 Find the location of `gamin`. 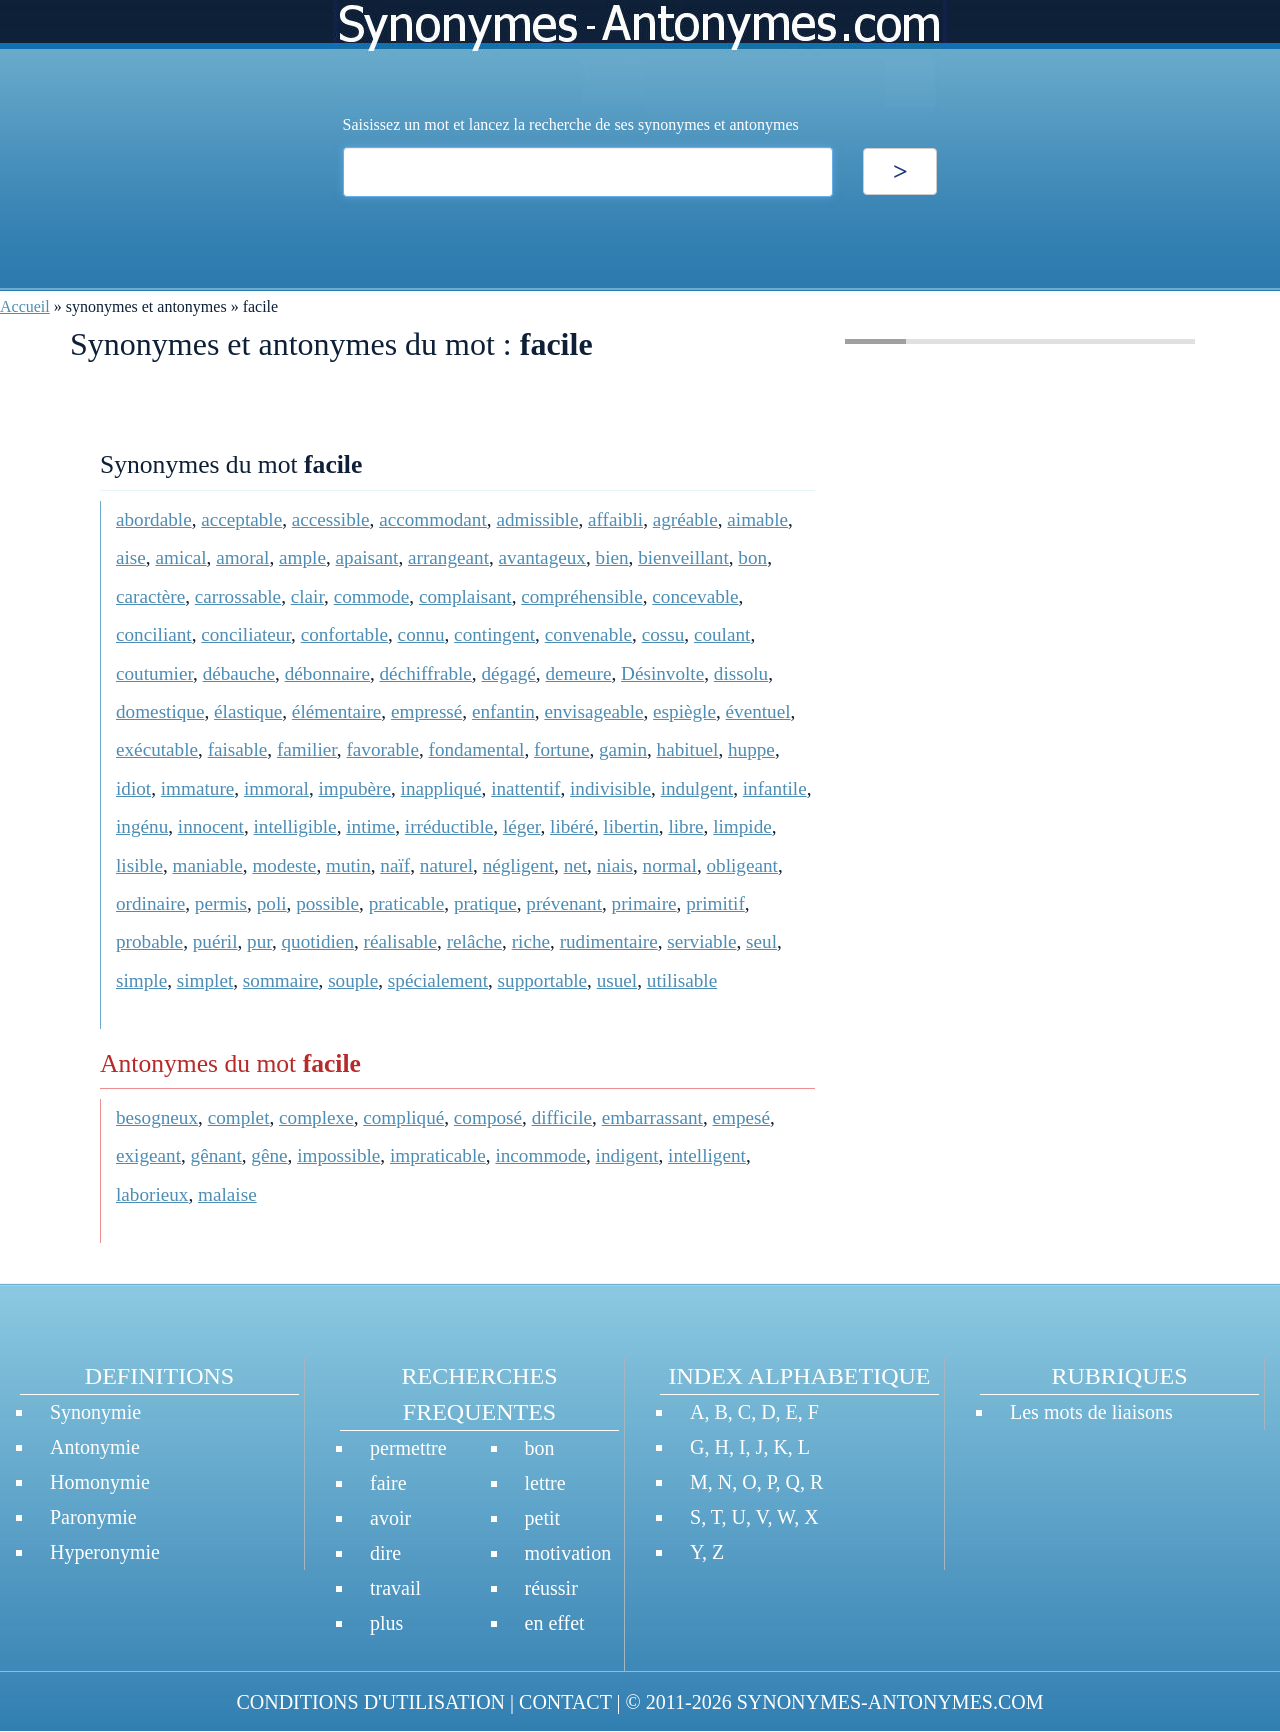

gamin is located at coordinates (623, 749).